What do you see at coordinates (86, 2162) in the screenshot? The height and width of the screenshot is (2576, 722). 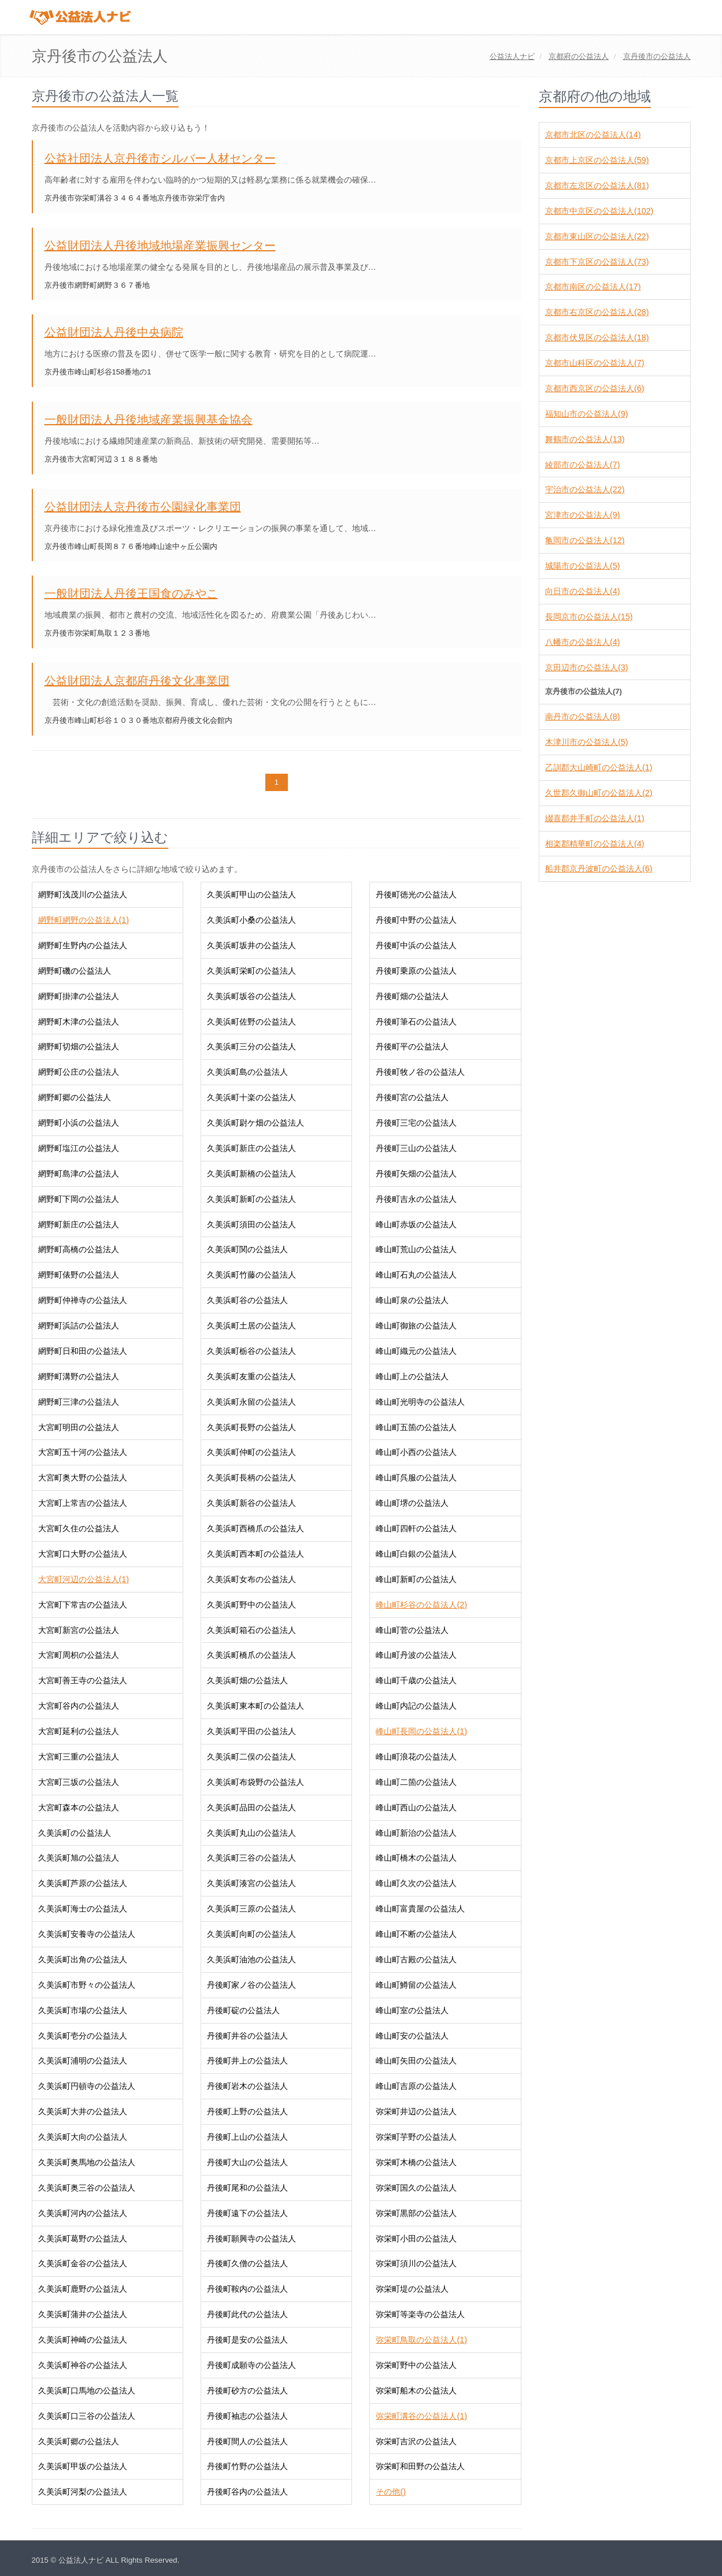 I see `久美浜町奥馬地の公益法人` at bounding box center [86, 2162].